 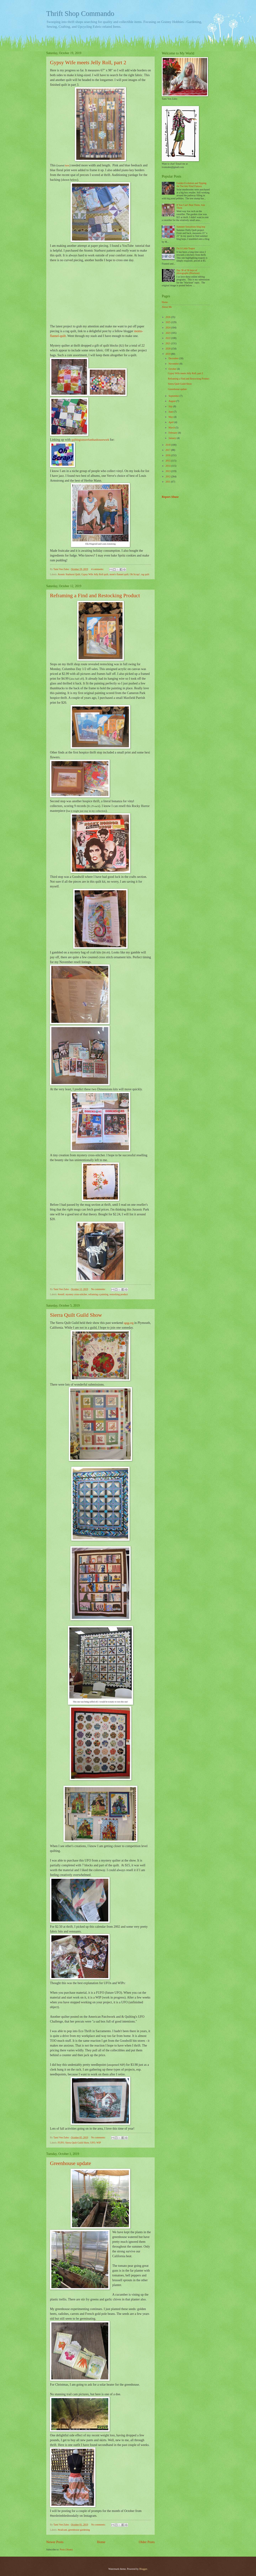 I want to click on 2015, so click(x=168, y=460).